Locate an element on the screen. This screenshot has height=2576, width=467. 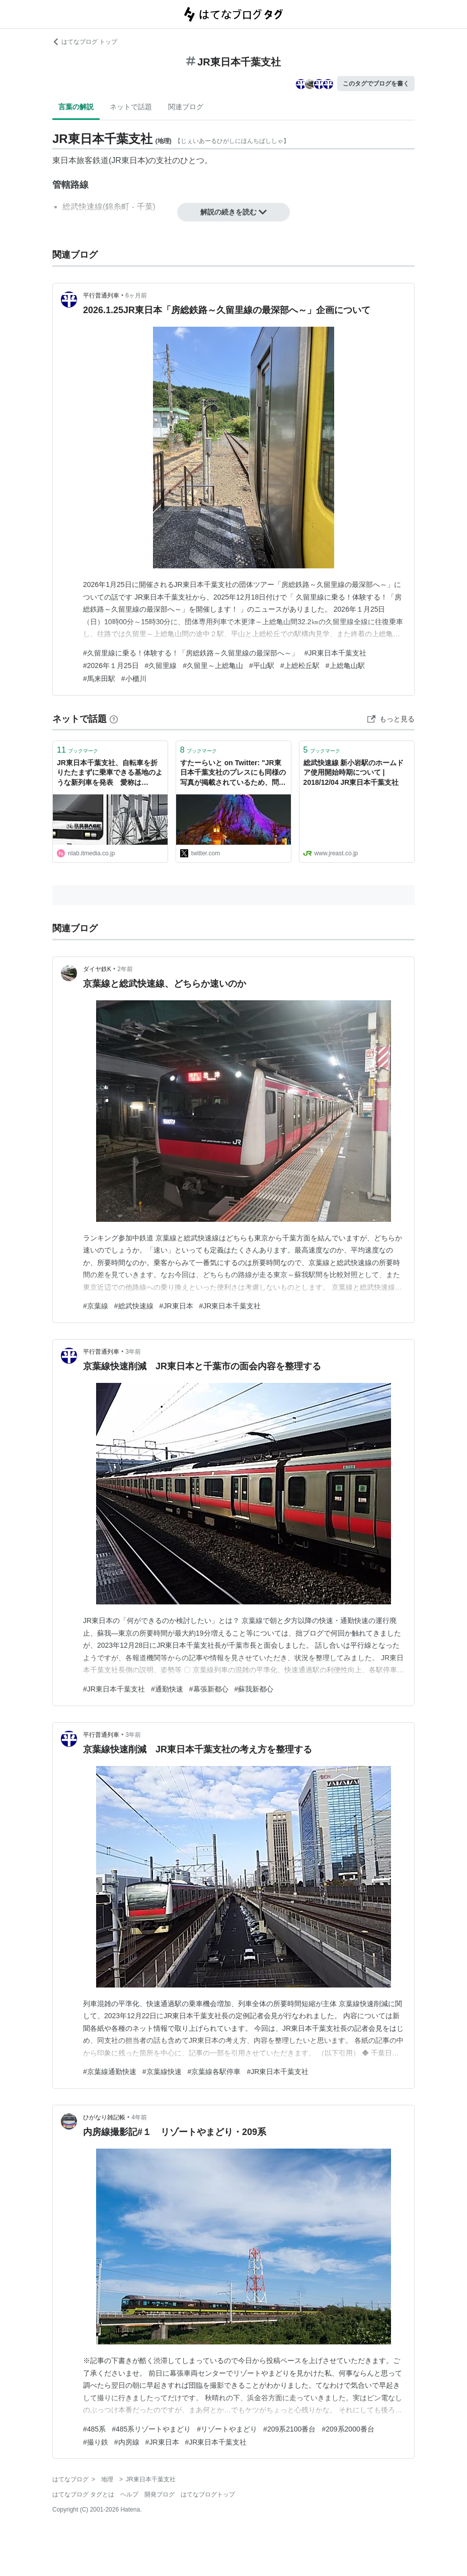
#485系 is located at coordinates (94, 2429).